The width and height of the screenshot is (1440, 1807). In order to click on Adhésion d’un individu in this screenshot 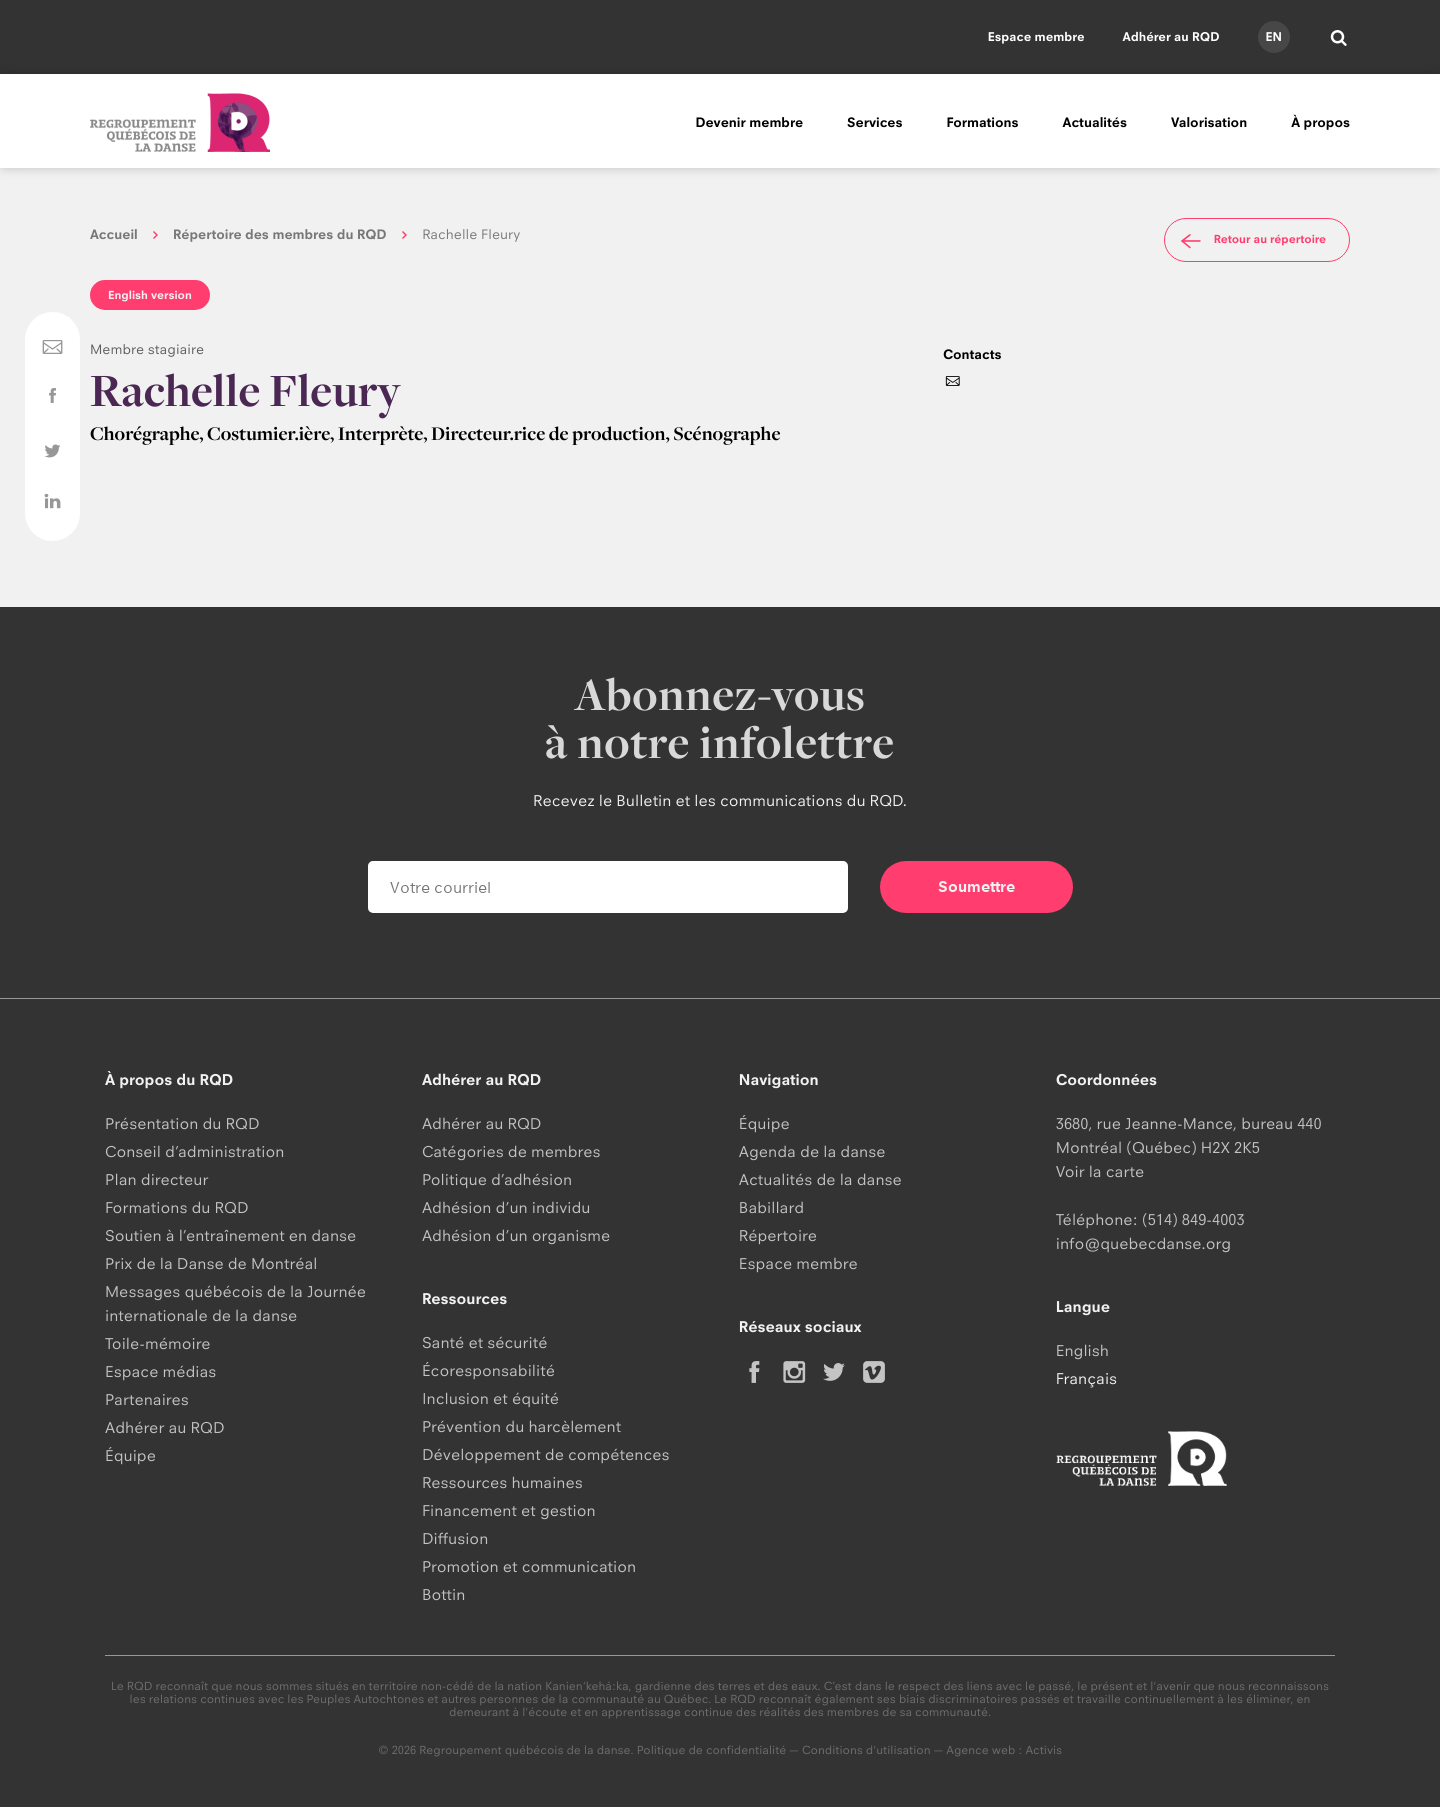, I will do `click(506, 1207)`.